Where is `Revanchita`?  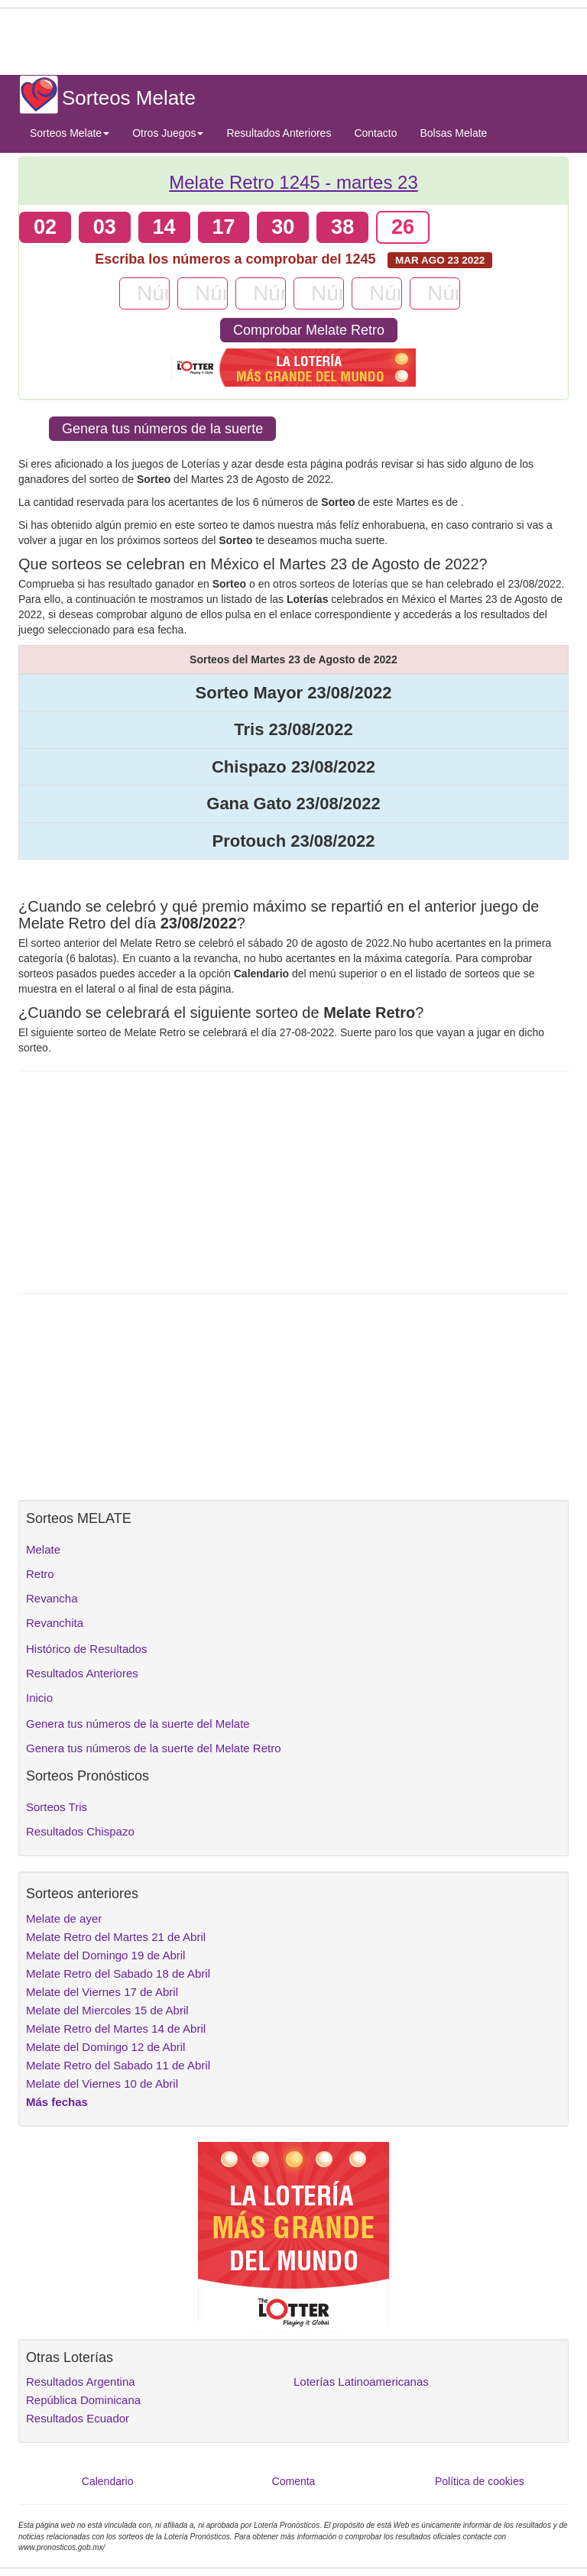 Revanchita is located at coordinates (54, 1622).